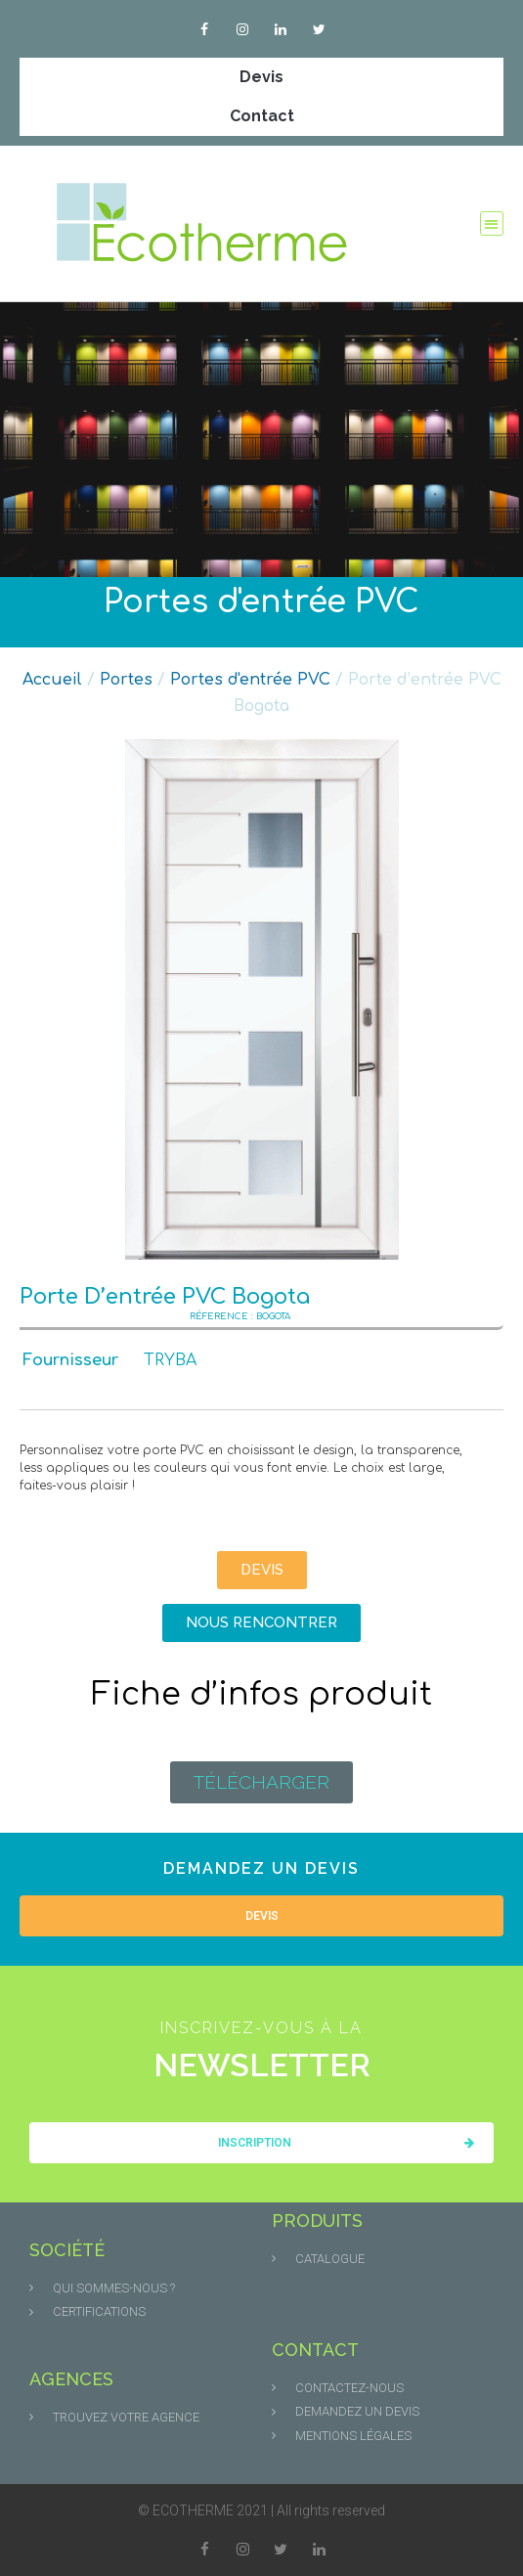 This screenshot has width=523, height=2576. What do you see at coordinates (261, 602) in the screenshot?
I see `Portes d'entrée PVC` at bounding box center [261, 602].